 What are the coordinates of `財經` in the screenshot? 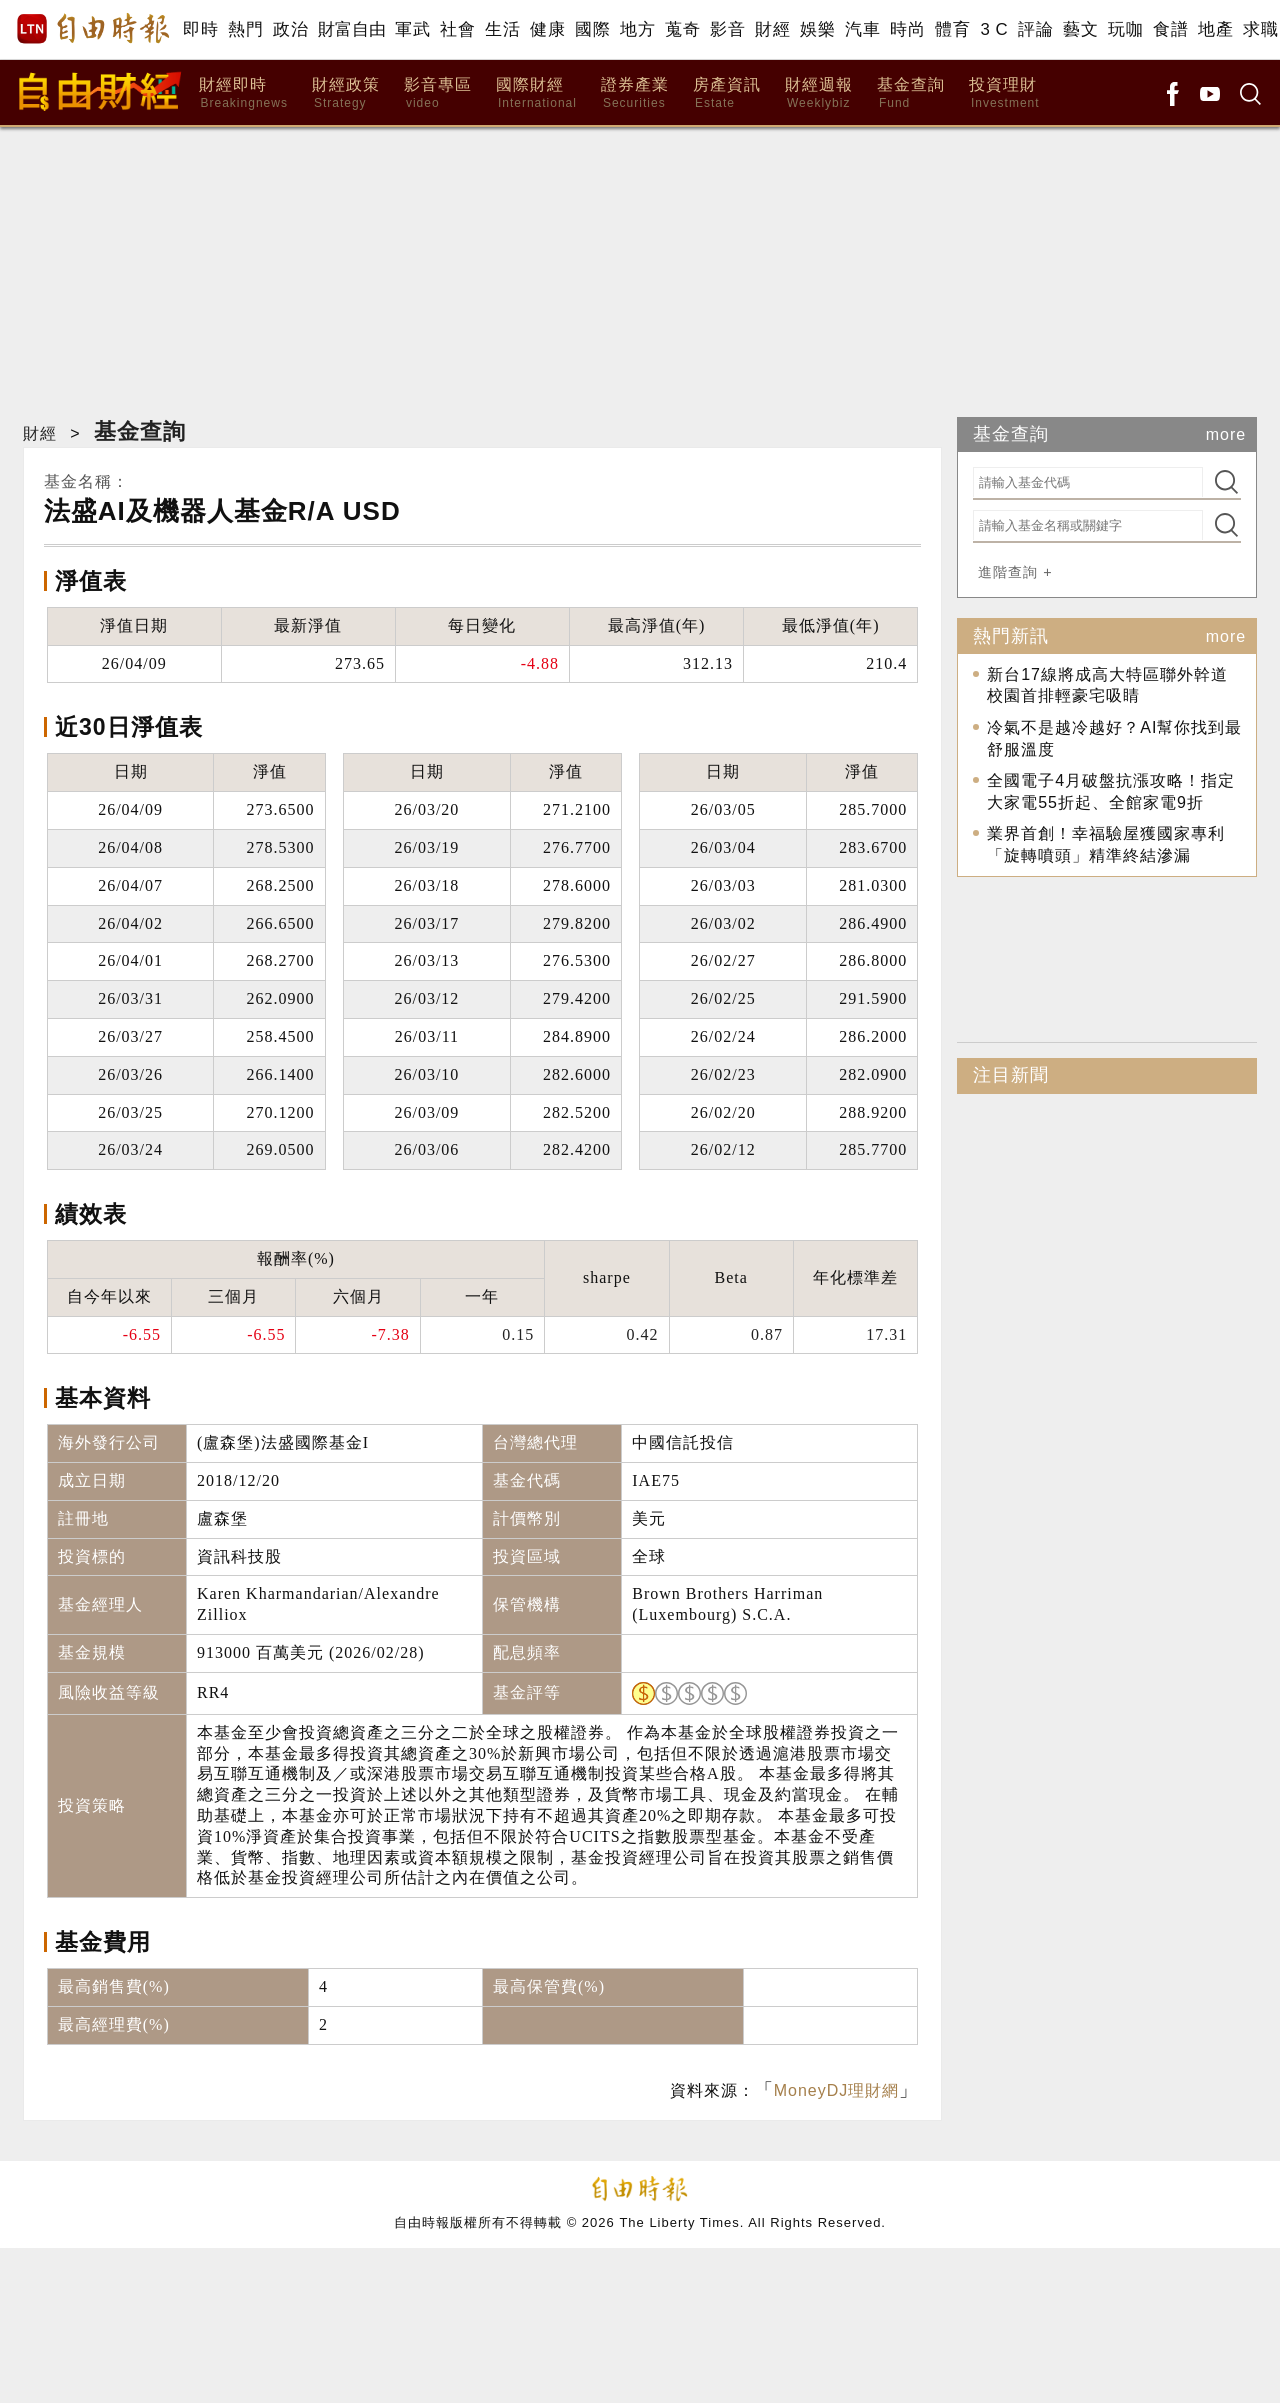 It's located at (772, 29).